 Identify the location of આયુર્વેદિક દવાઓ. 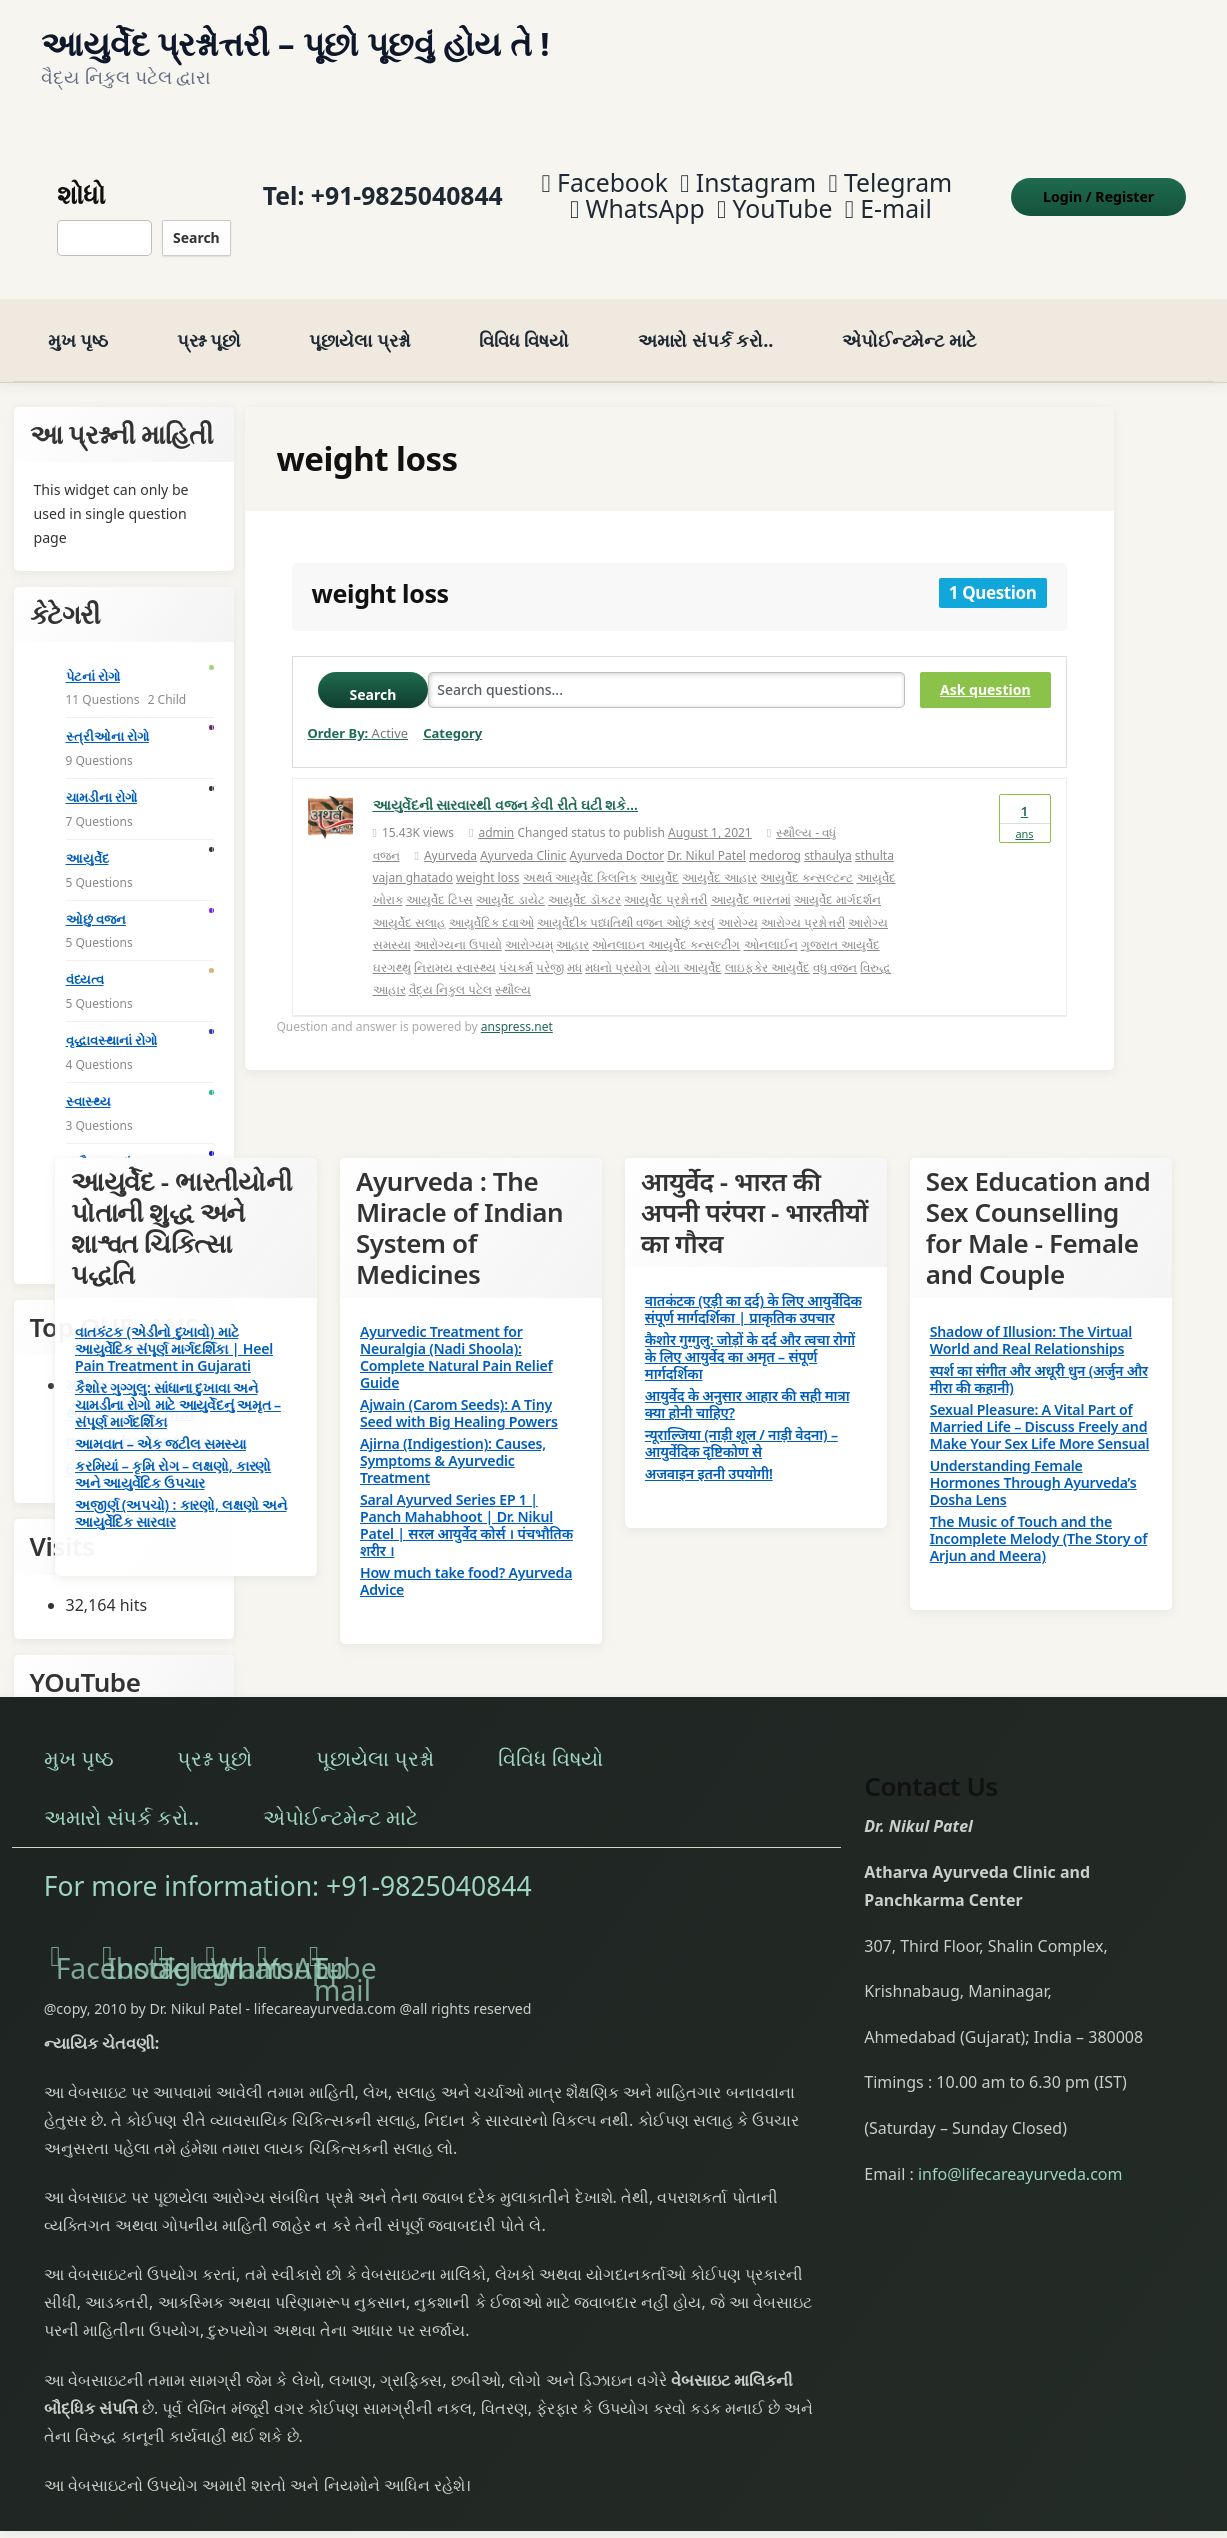
(491, 900).